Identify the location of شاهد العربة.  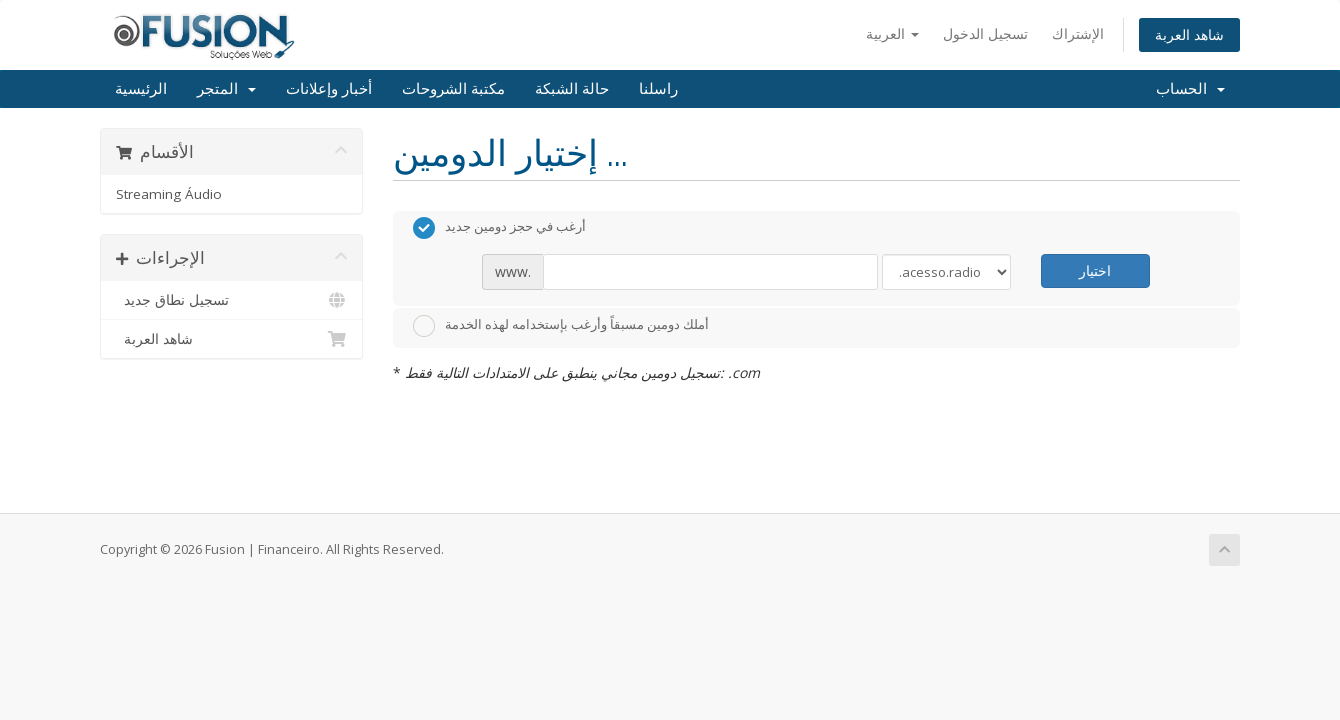
(1189, 34).